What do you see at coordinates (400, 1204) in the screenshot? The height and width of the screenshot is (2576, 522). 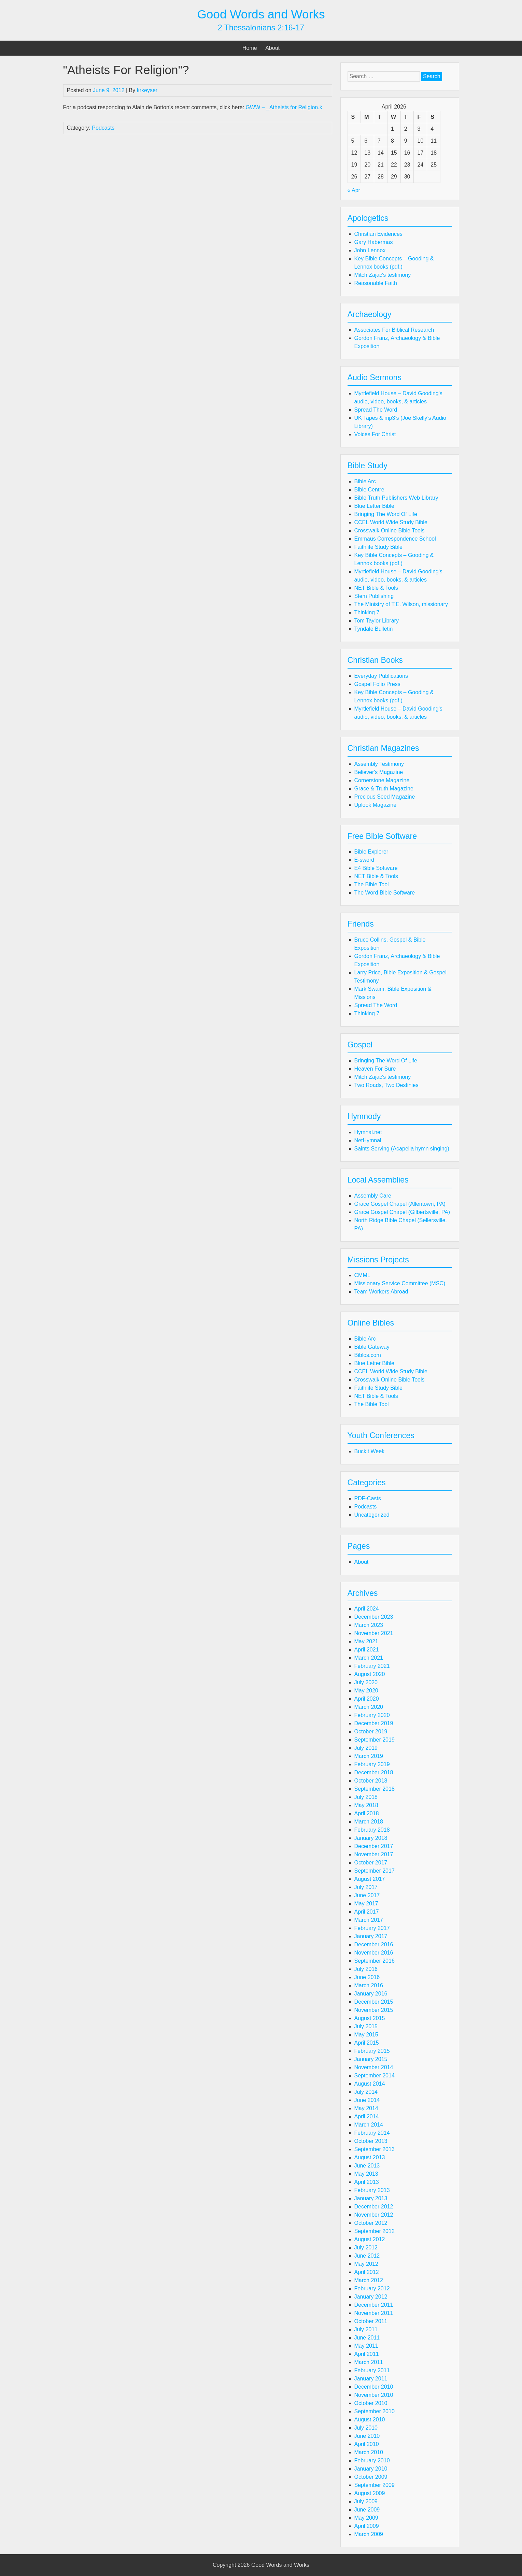 I see `Grace Gospel Chapel (Allentown, PA)` at bounding box center [400, 1204].